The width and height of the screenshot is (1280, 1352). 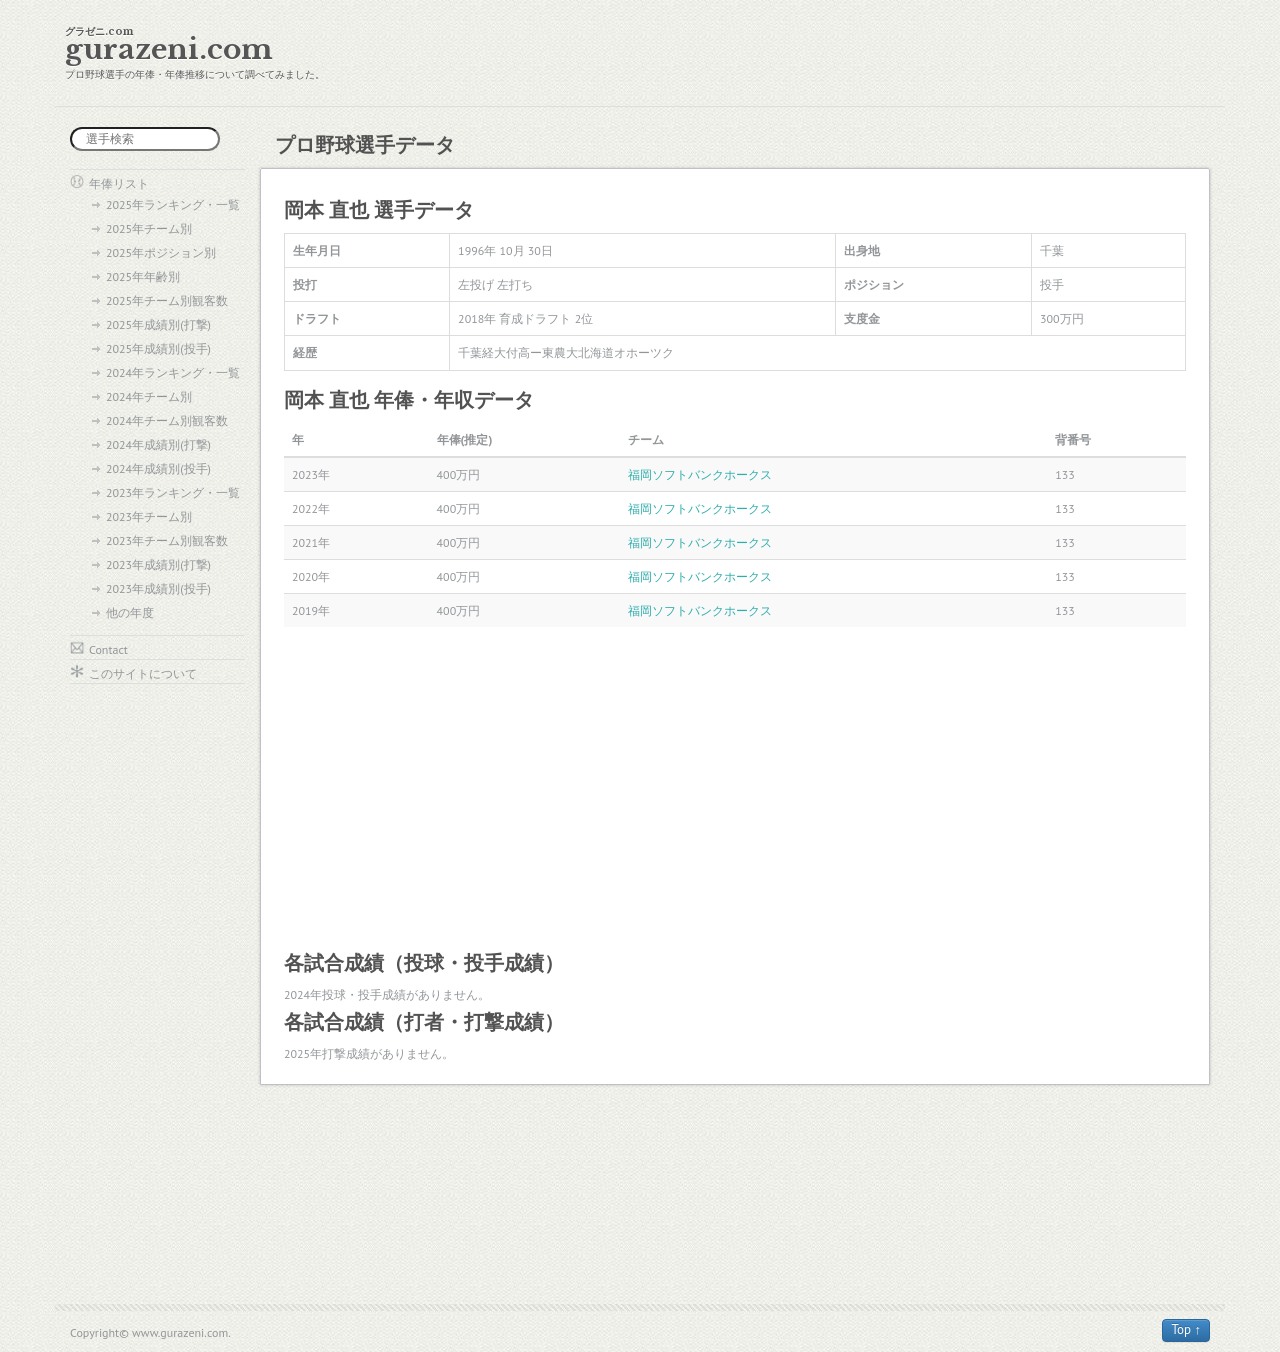 I want to click on 2024年チーム別, so click(x=149, y=396).